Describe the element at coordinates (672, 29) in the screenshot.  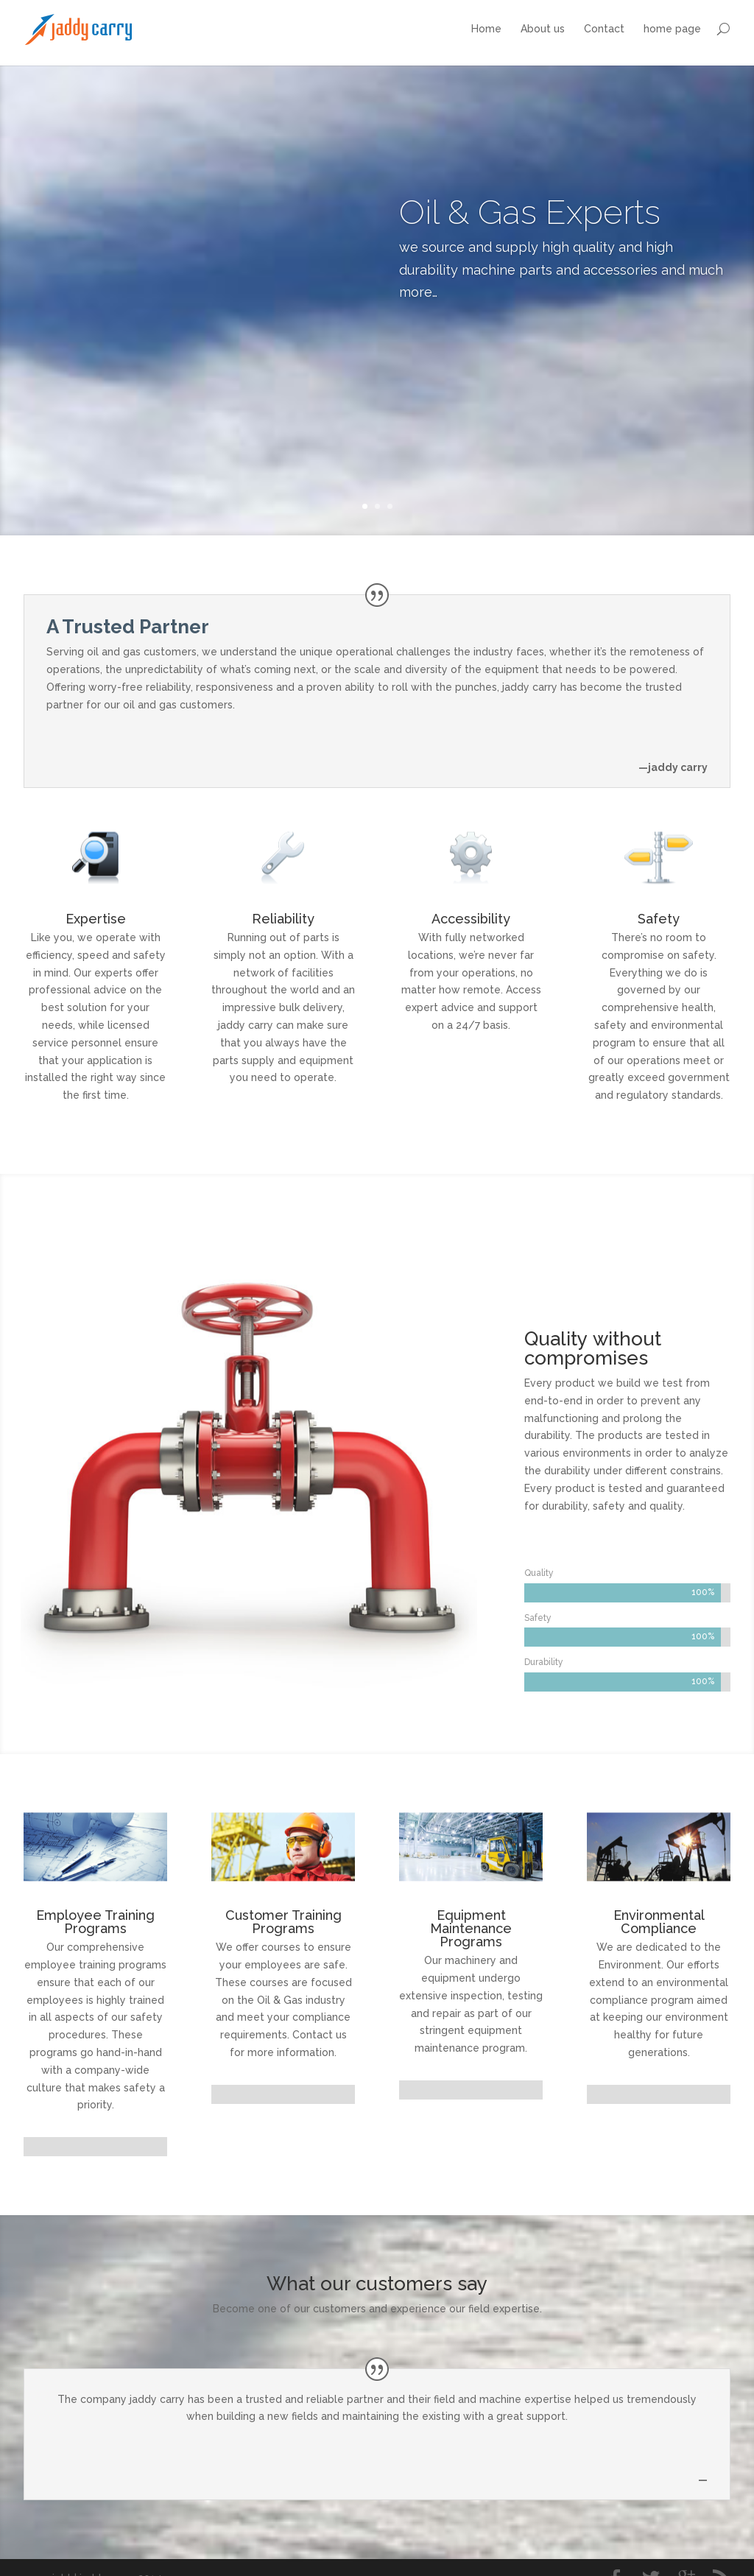
I see `home page` at that location.